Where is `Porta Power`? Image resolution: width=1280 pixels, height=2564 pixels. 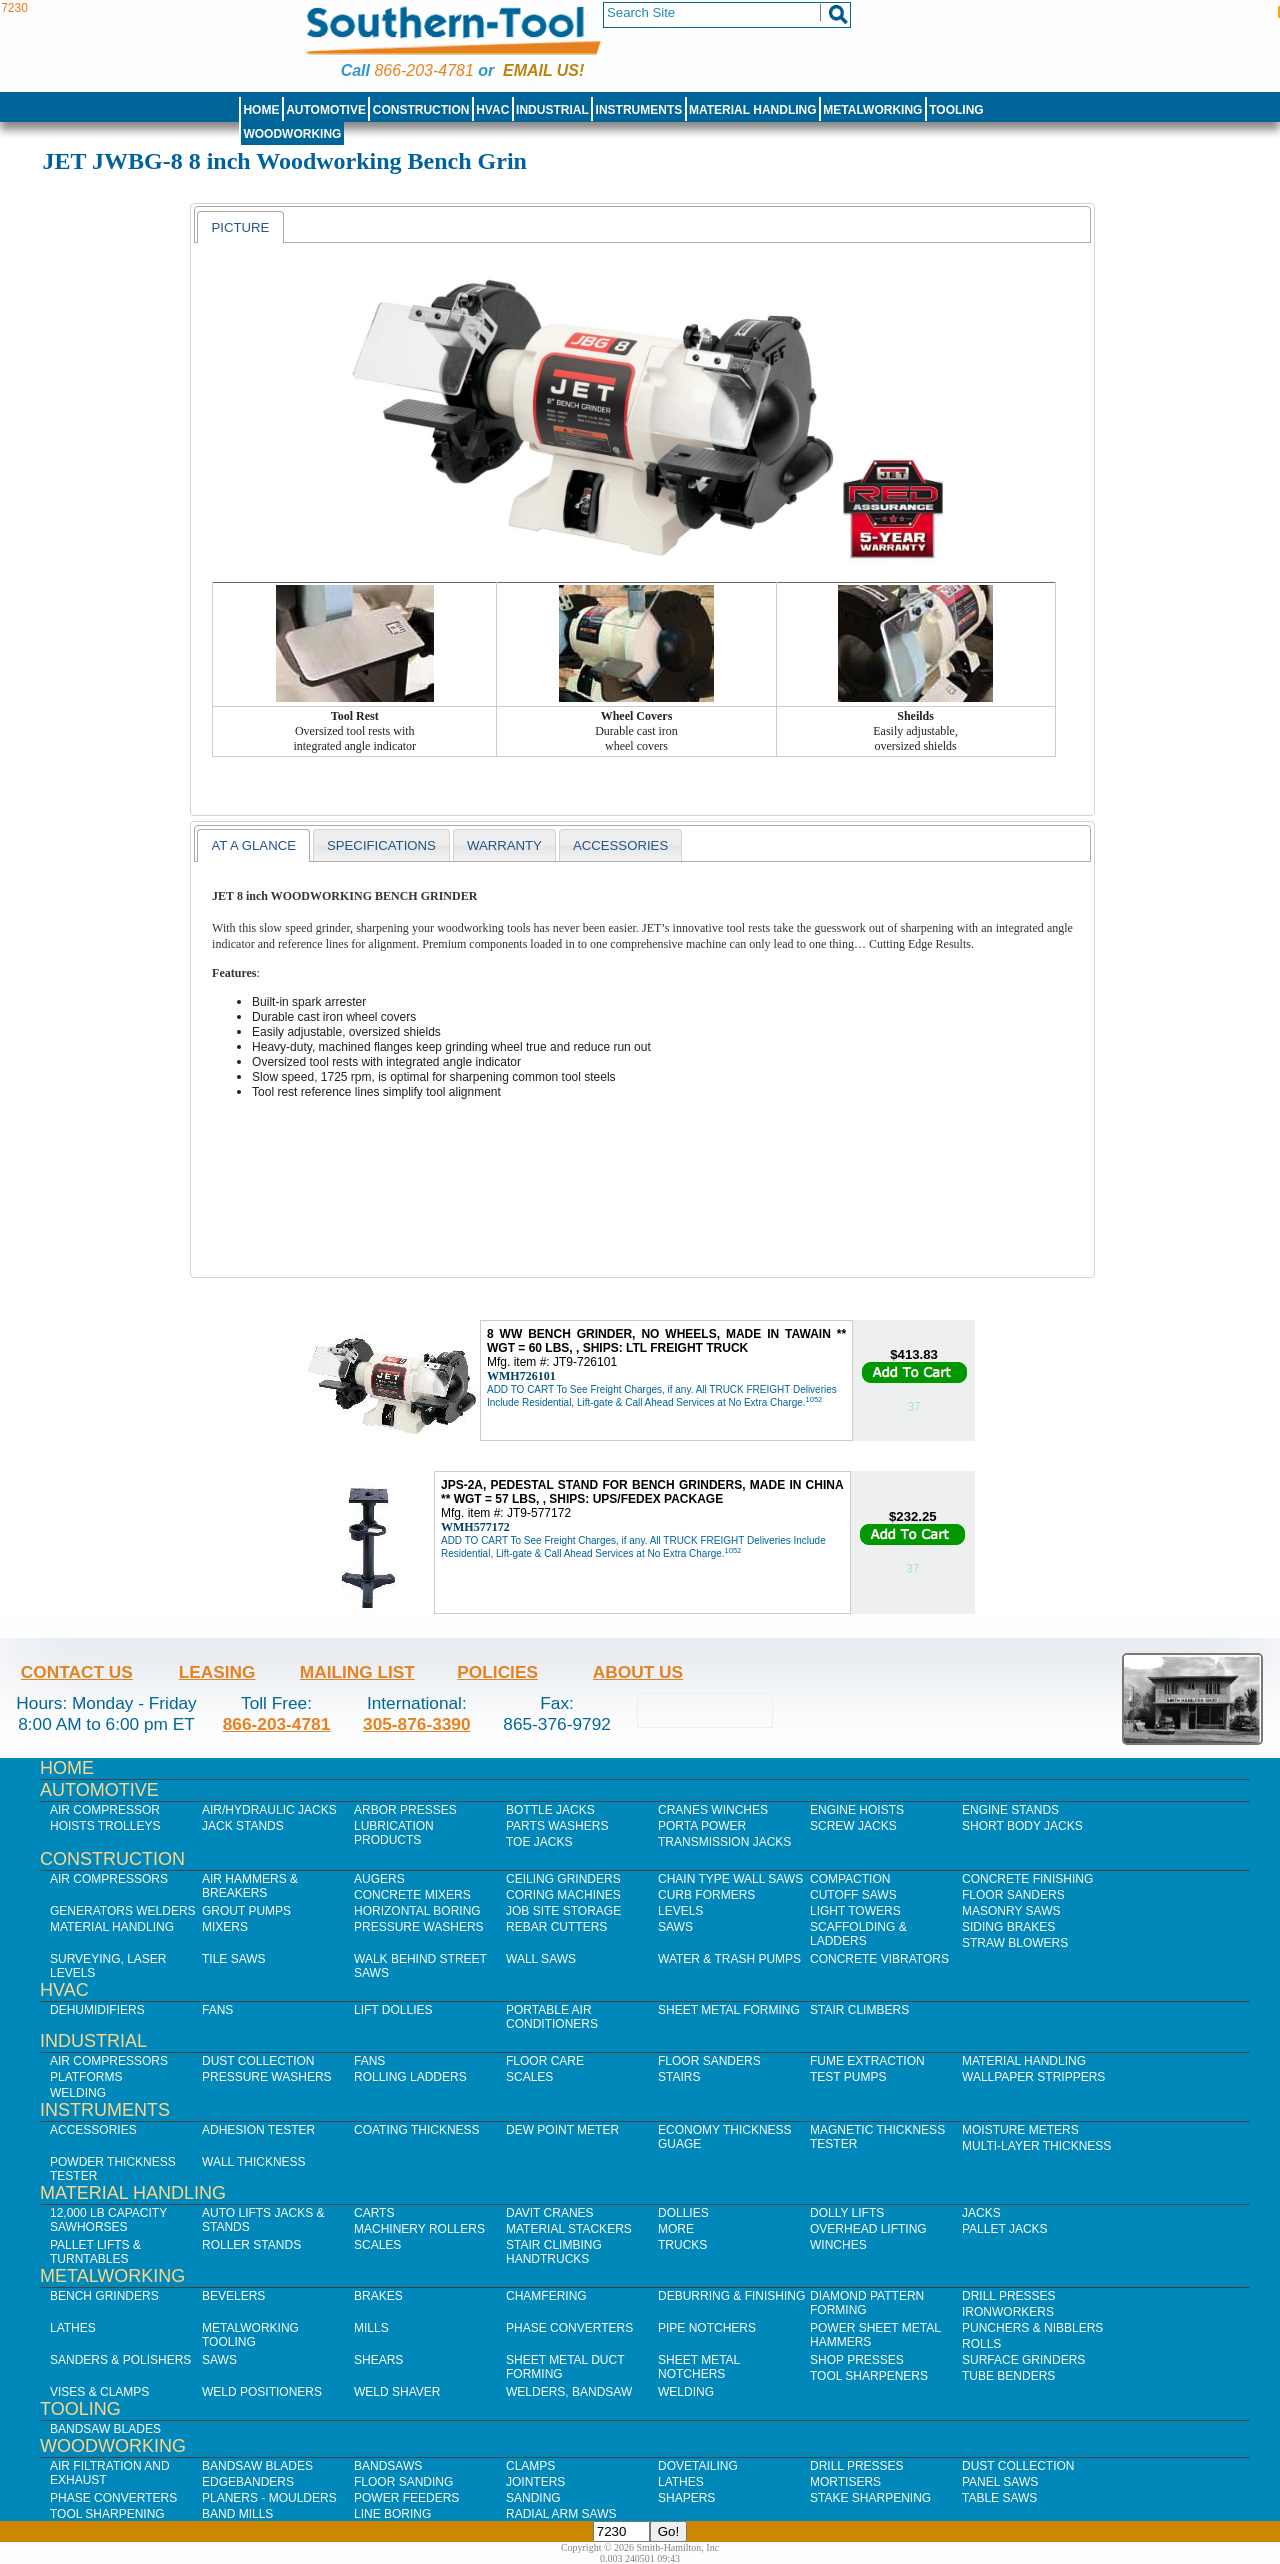 Porta Power is located at coordinates (702, 1826).